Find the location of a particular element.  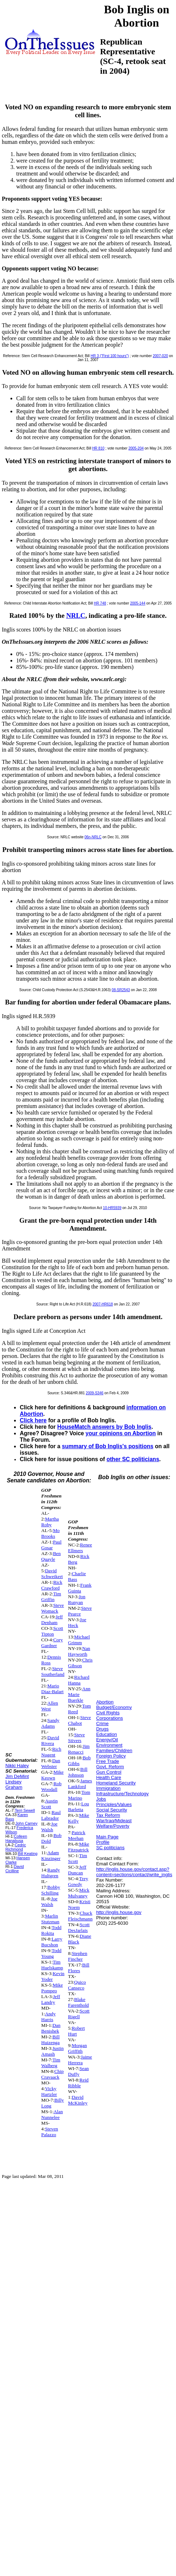

2005-144 is located at coordinates (137, 603).